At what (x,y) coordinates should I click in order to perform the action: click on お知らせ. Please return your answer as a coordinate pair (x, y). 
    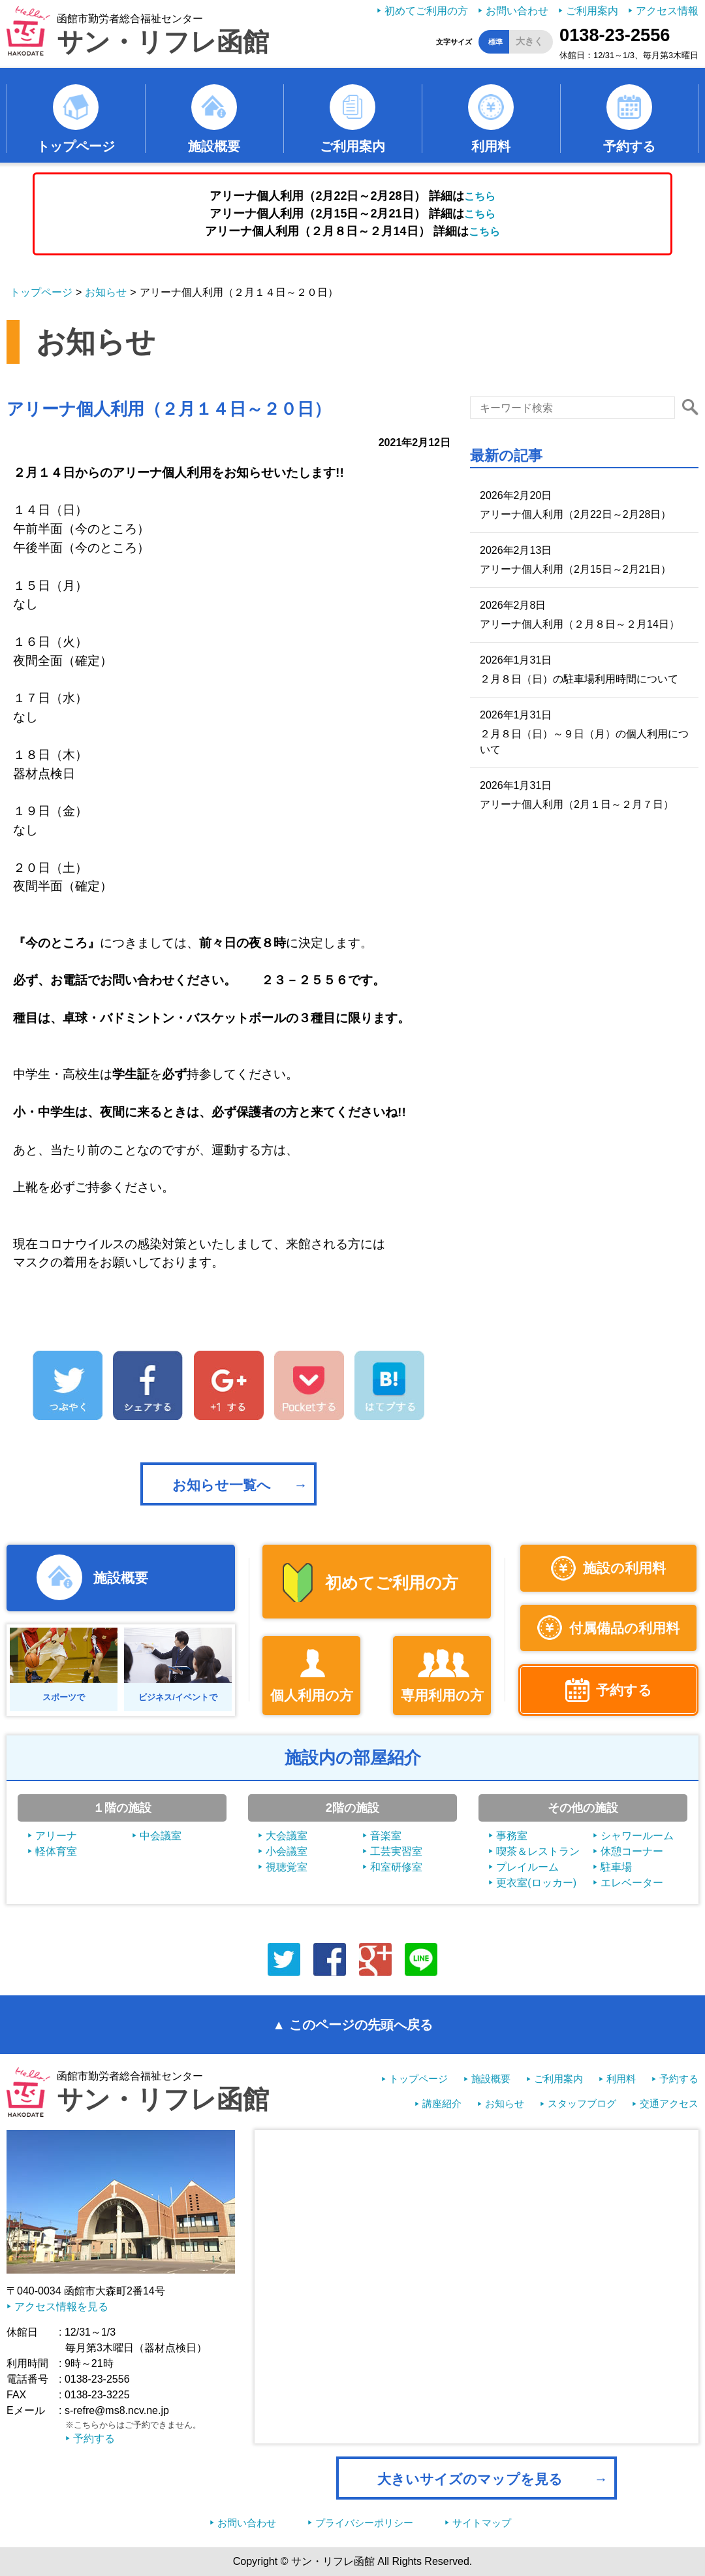
    Looking at the image, I should click on (106, 292).